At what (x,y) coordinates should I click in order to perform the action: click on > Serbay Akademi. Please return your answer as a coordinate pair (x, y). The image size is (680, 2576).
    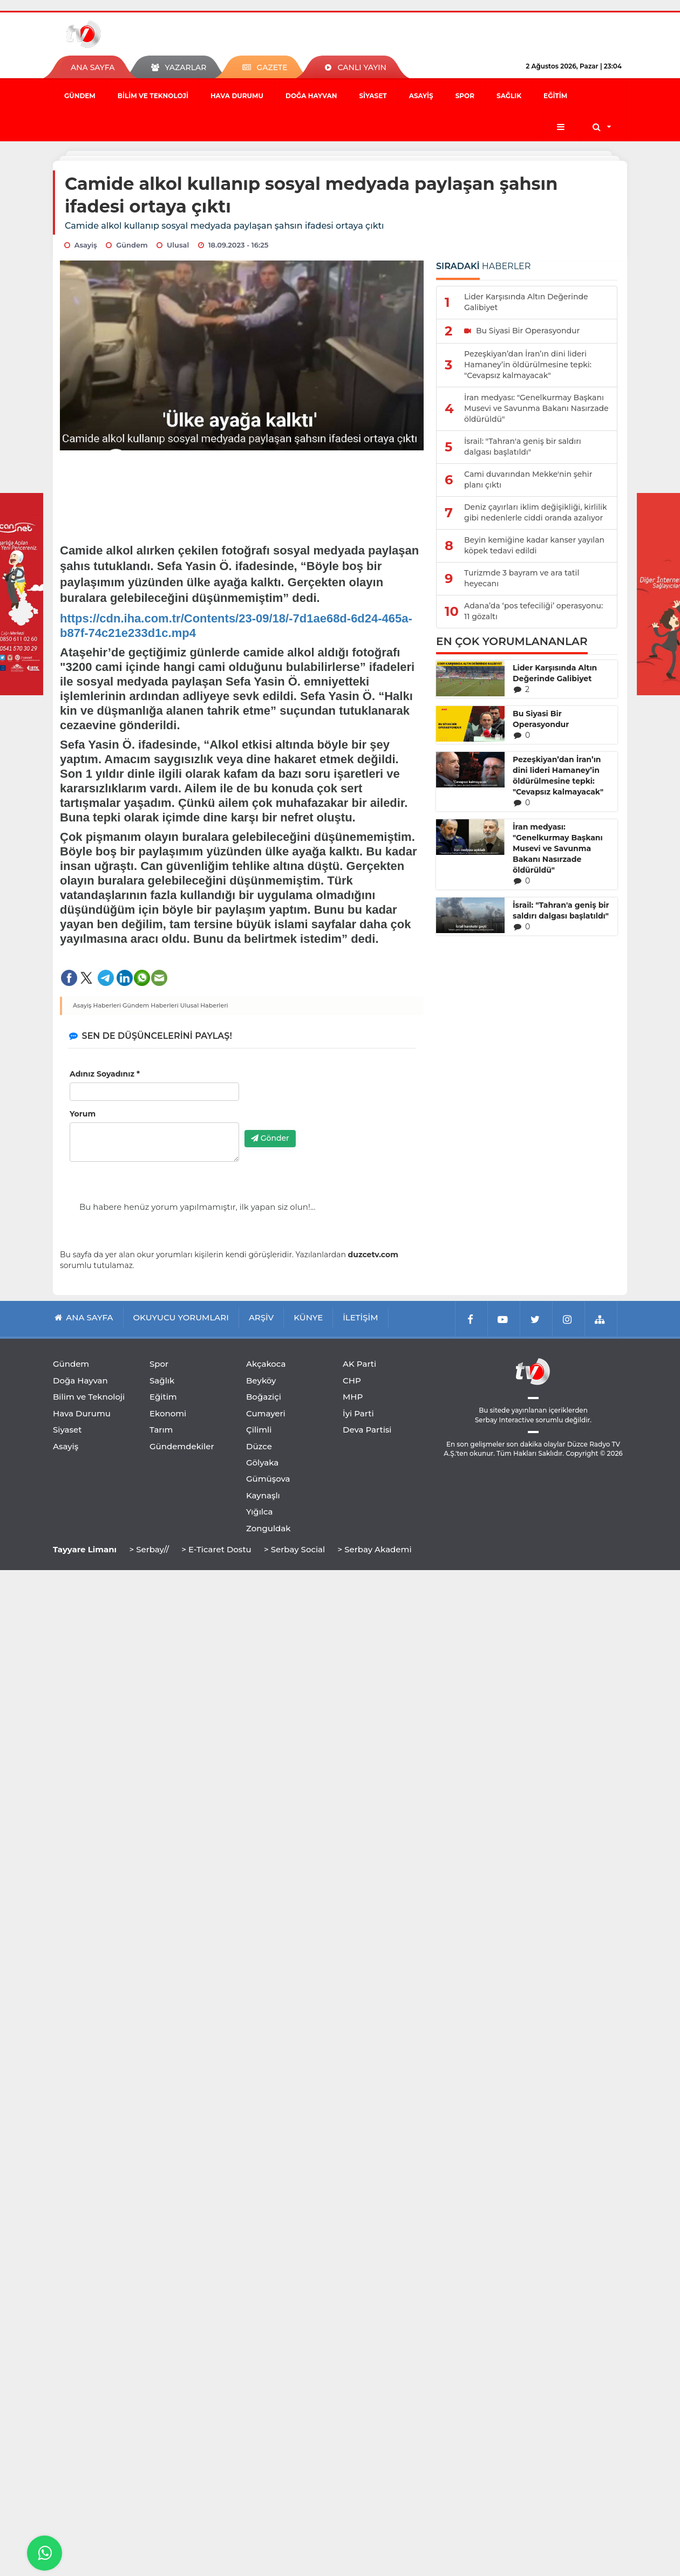
    Looking at the image, I should click on (374, 1549).